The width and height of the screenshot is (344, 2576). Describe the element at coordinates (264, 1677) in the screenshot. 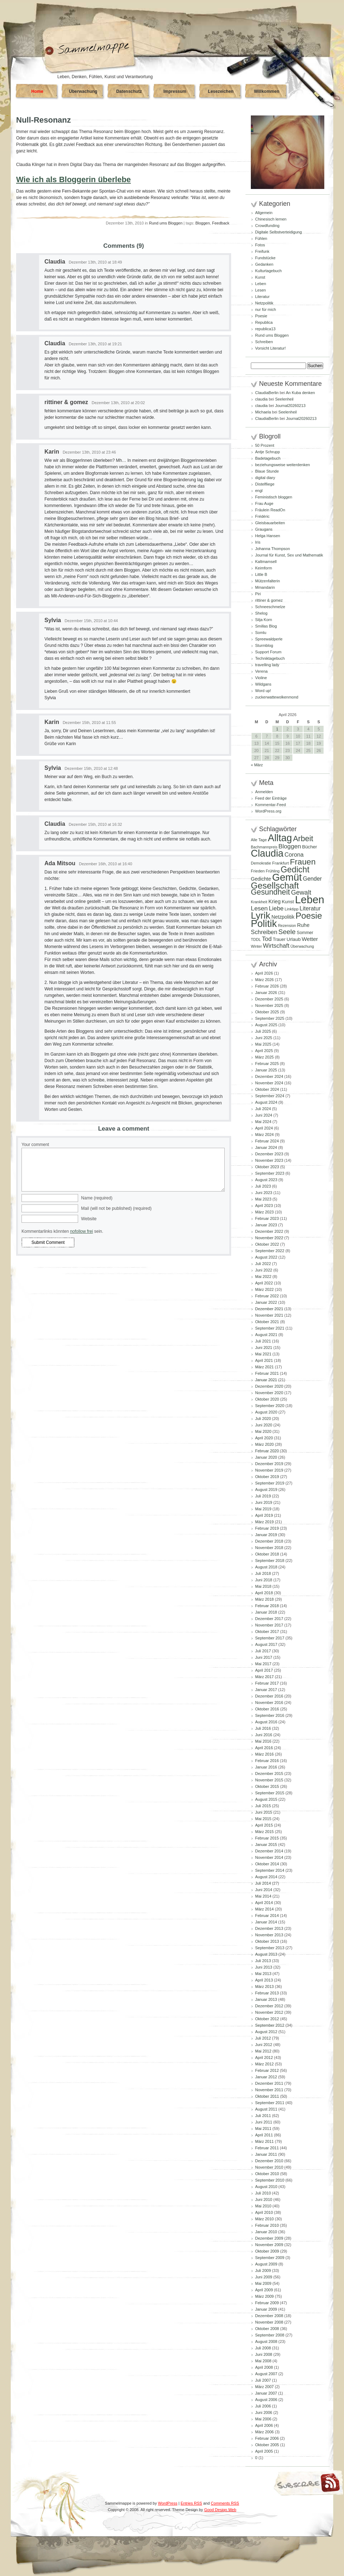

I see `März 2017` at that location.